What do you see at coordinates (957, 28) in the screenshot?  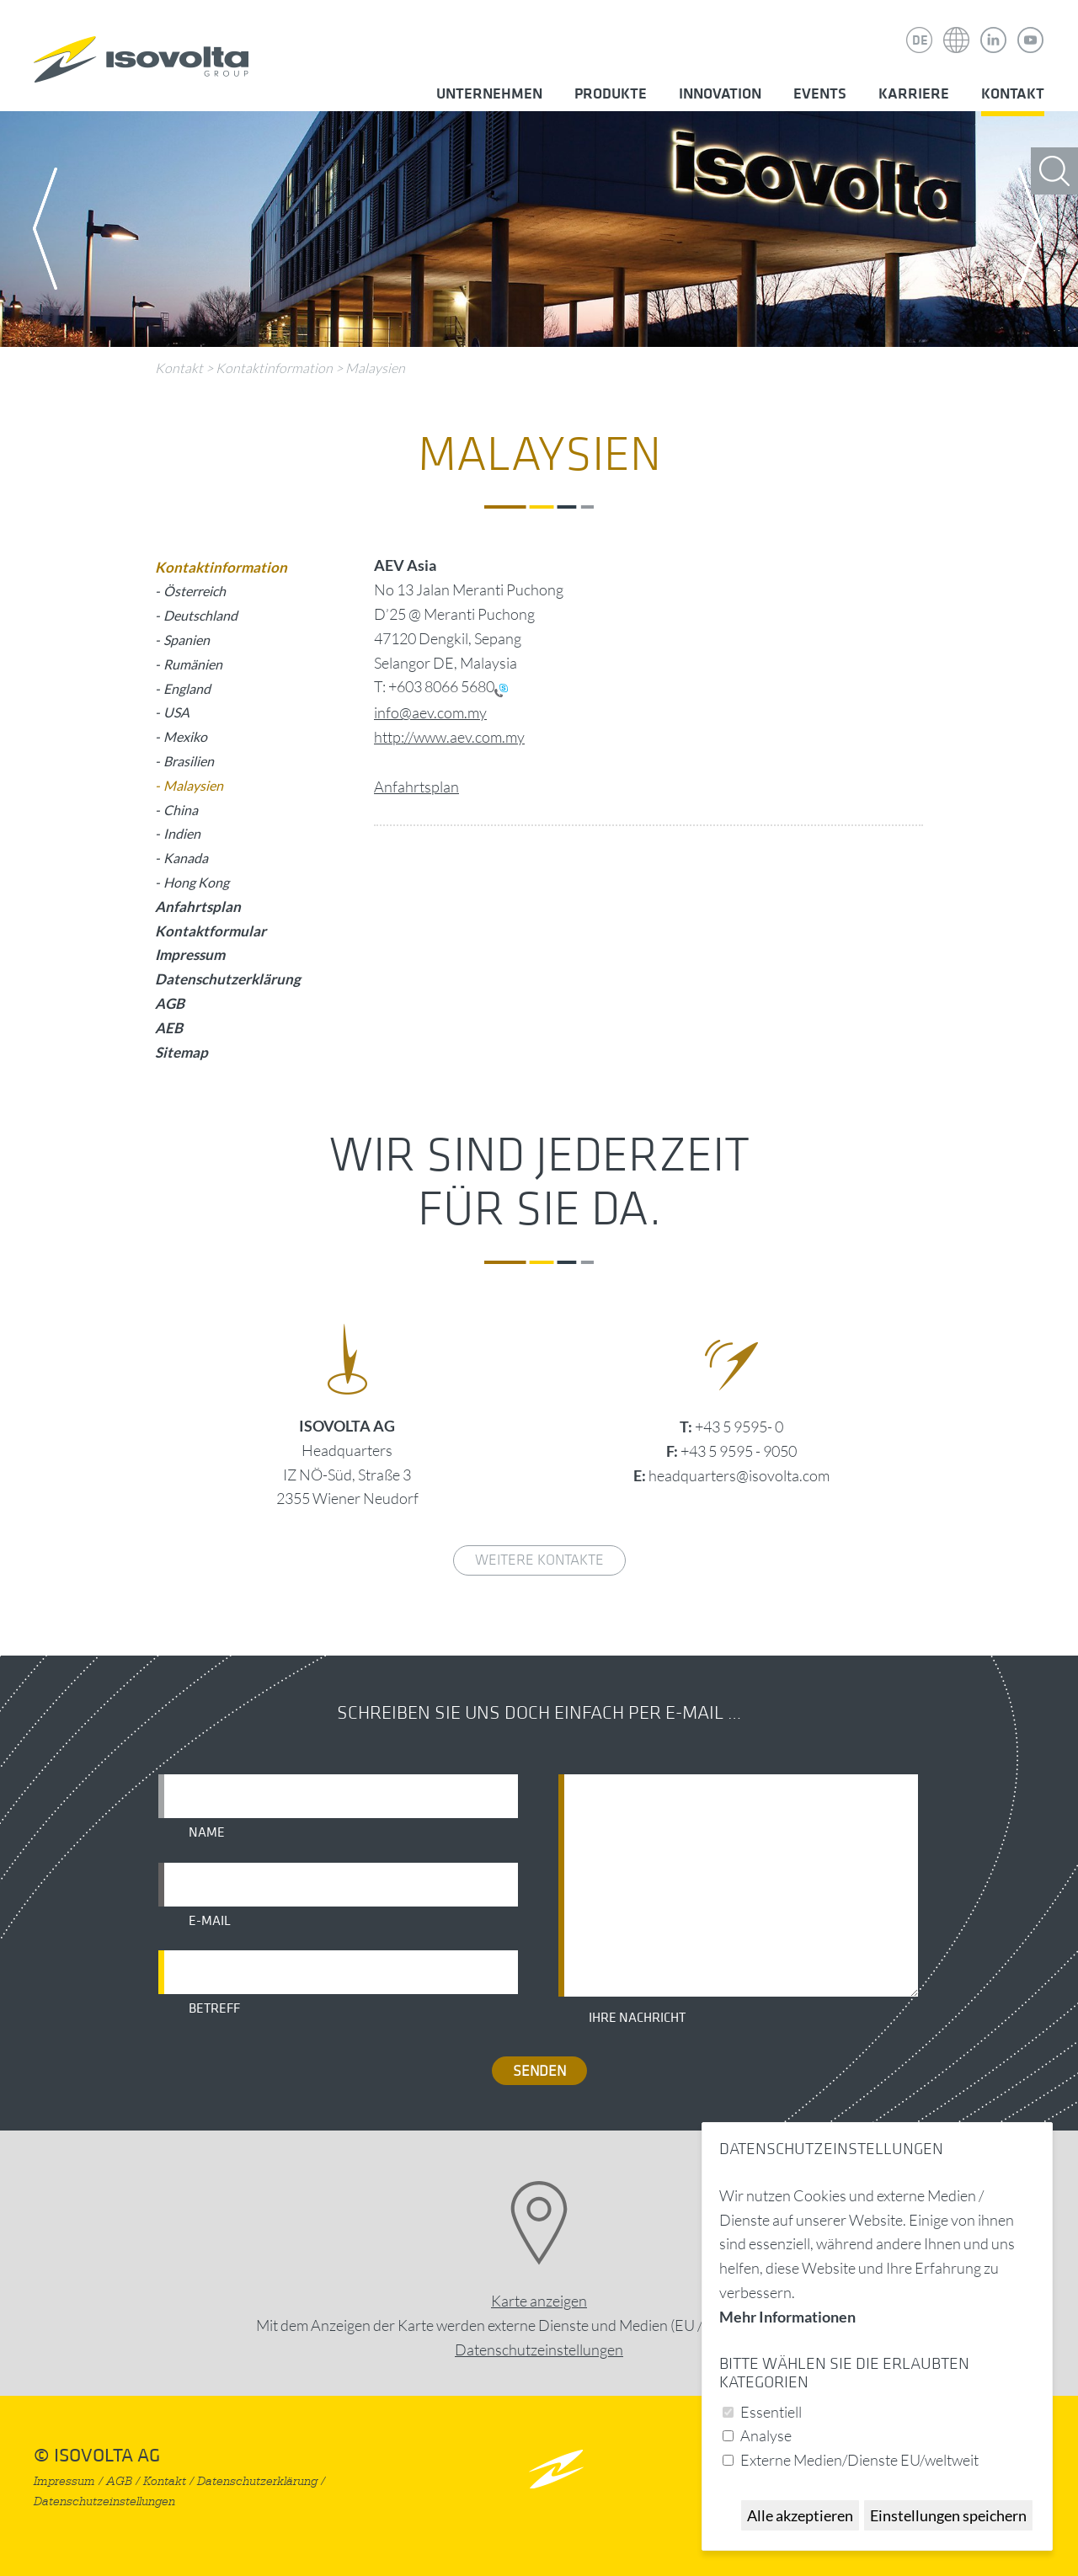 I see `Isovolta Weltweit` at bounding box center [957, 28].